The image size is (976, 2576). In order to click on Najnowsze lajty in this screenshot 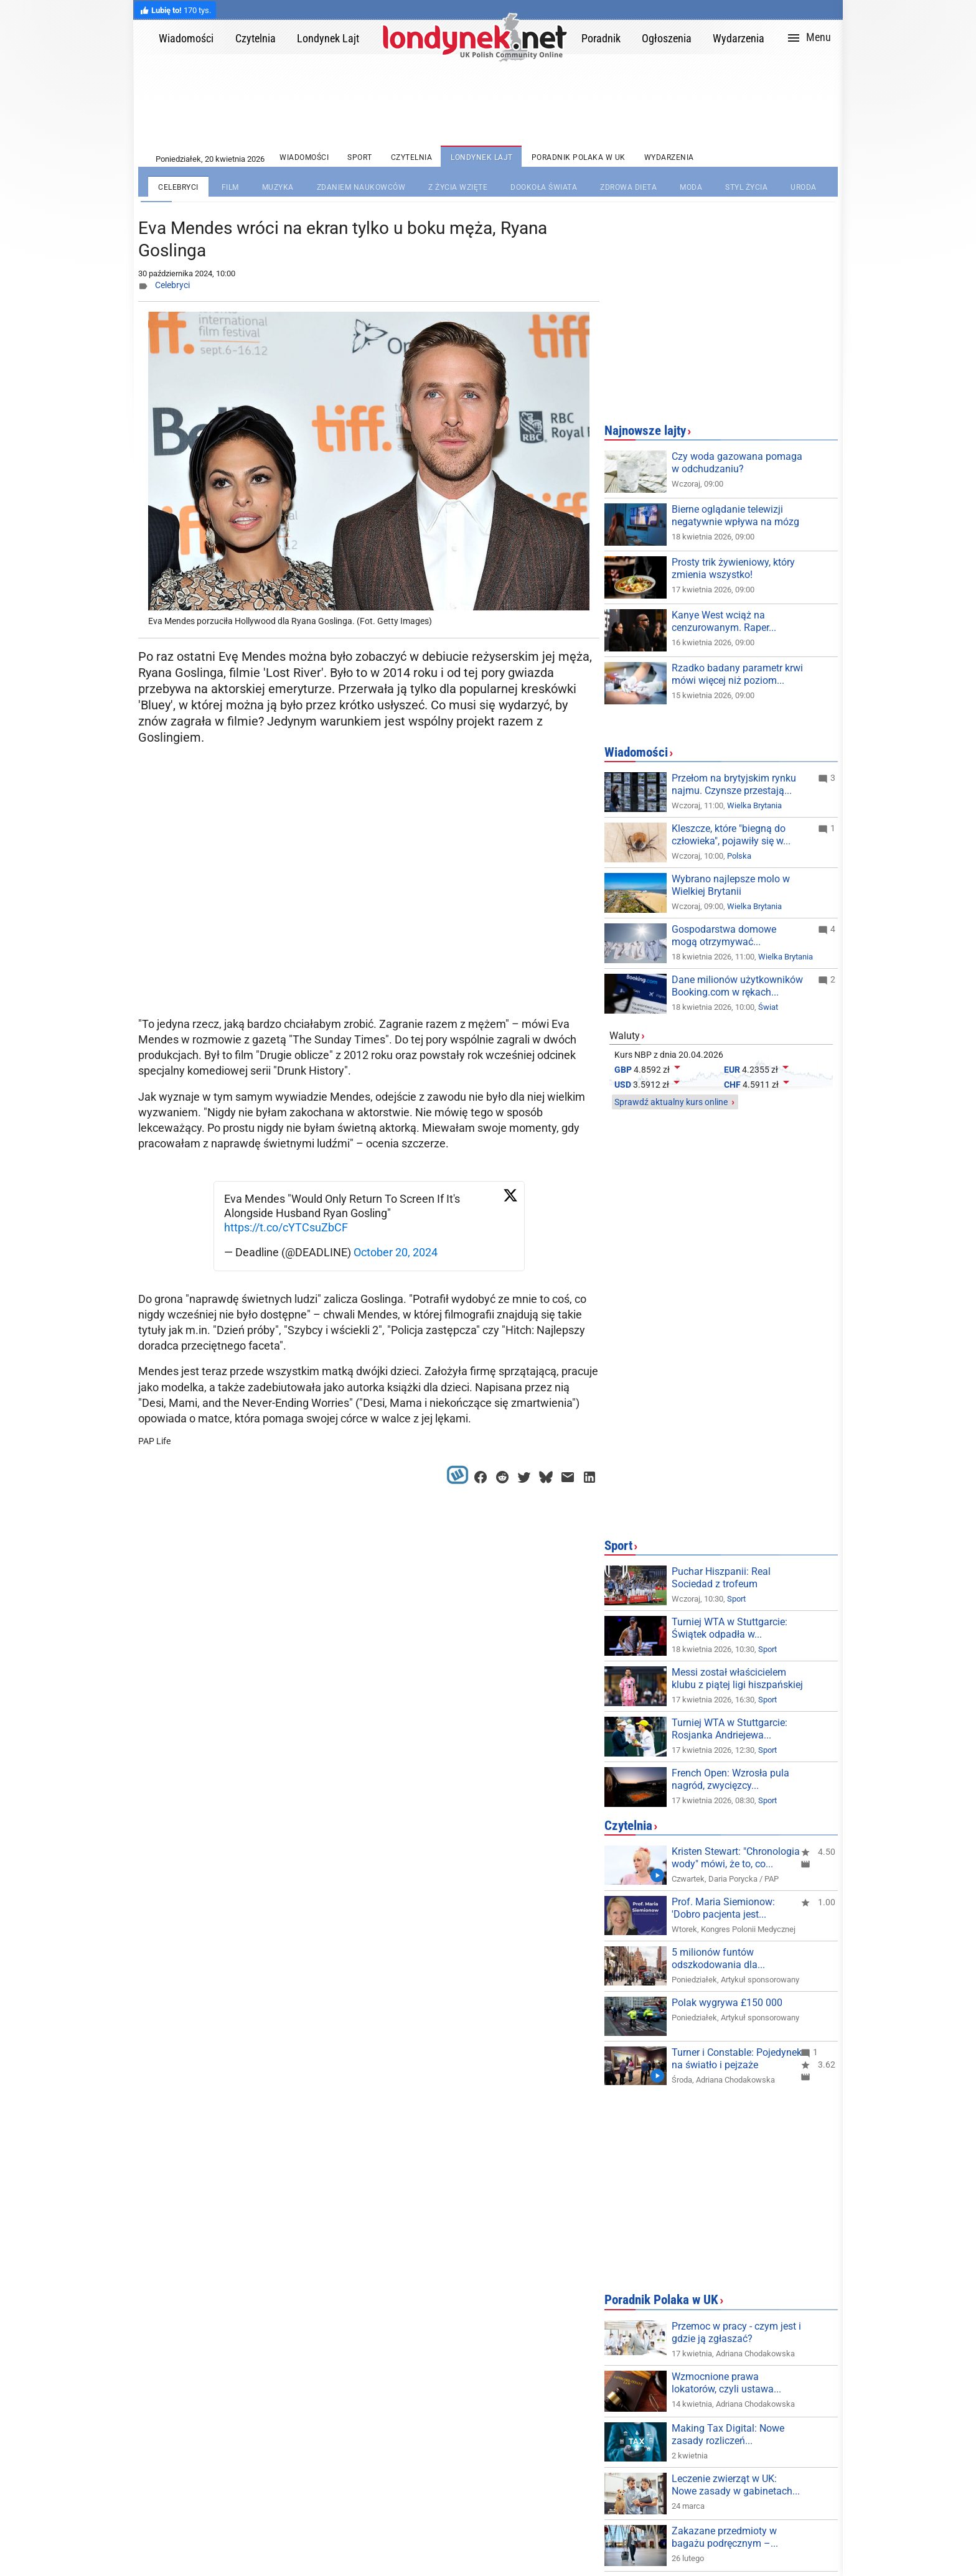, I will do `click(645, 430)`.